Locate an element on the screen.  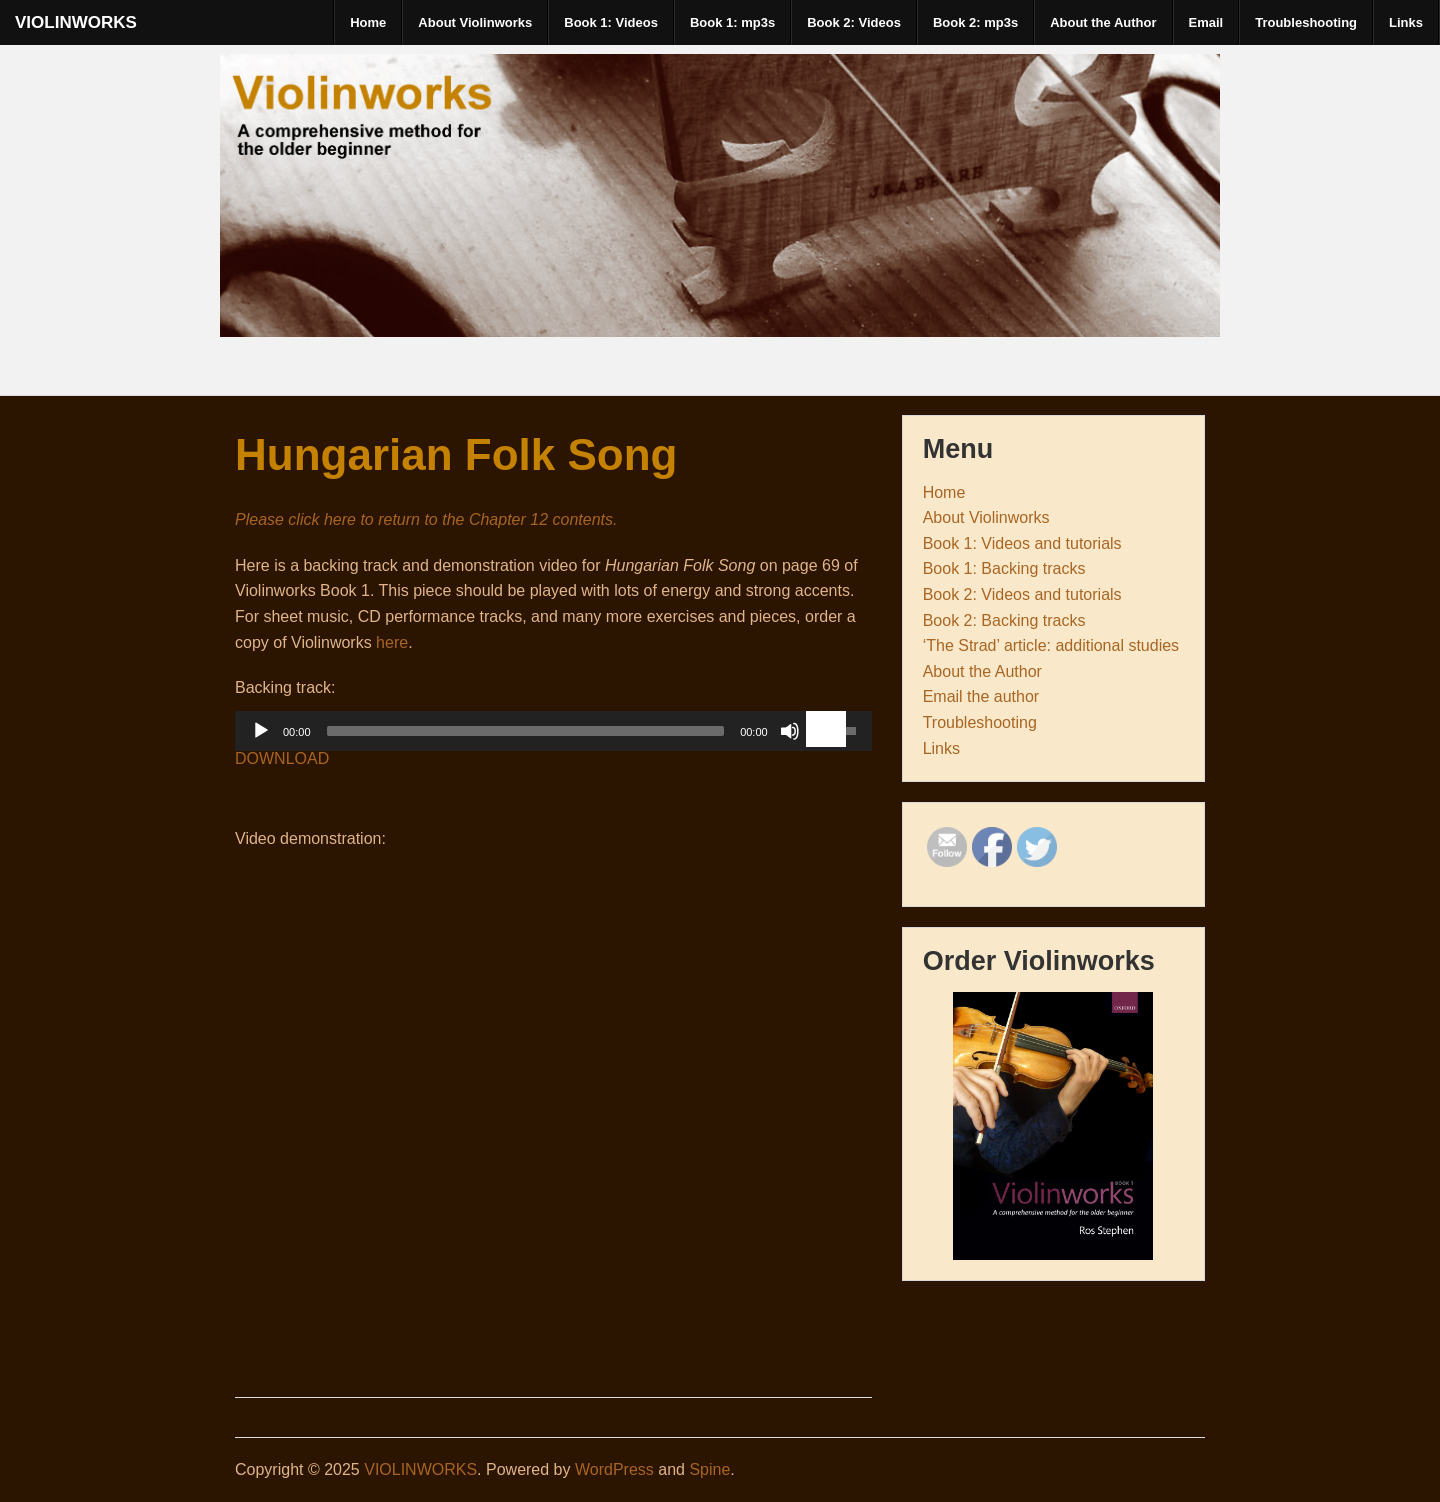
[Play] is located at coordinates (261, 731).